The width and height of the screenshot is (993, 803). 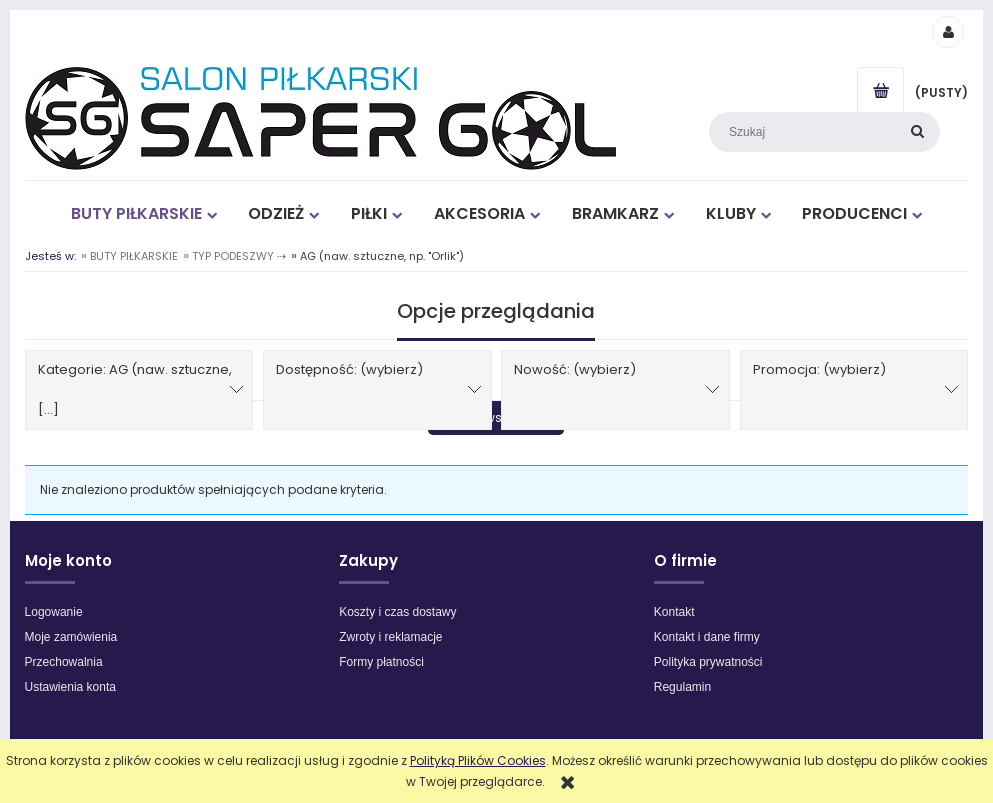 I want to click on Dostępność: (wybierz) [button], so click(x=349, y=369).